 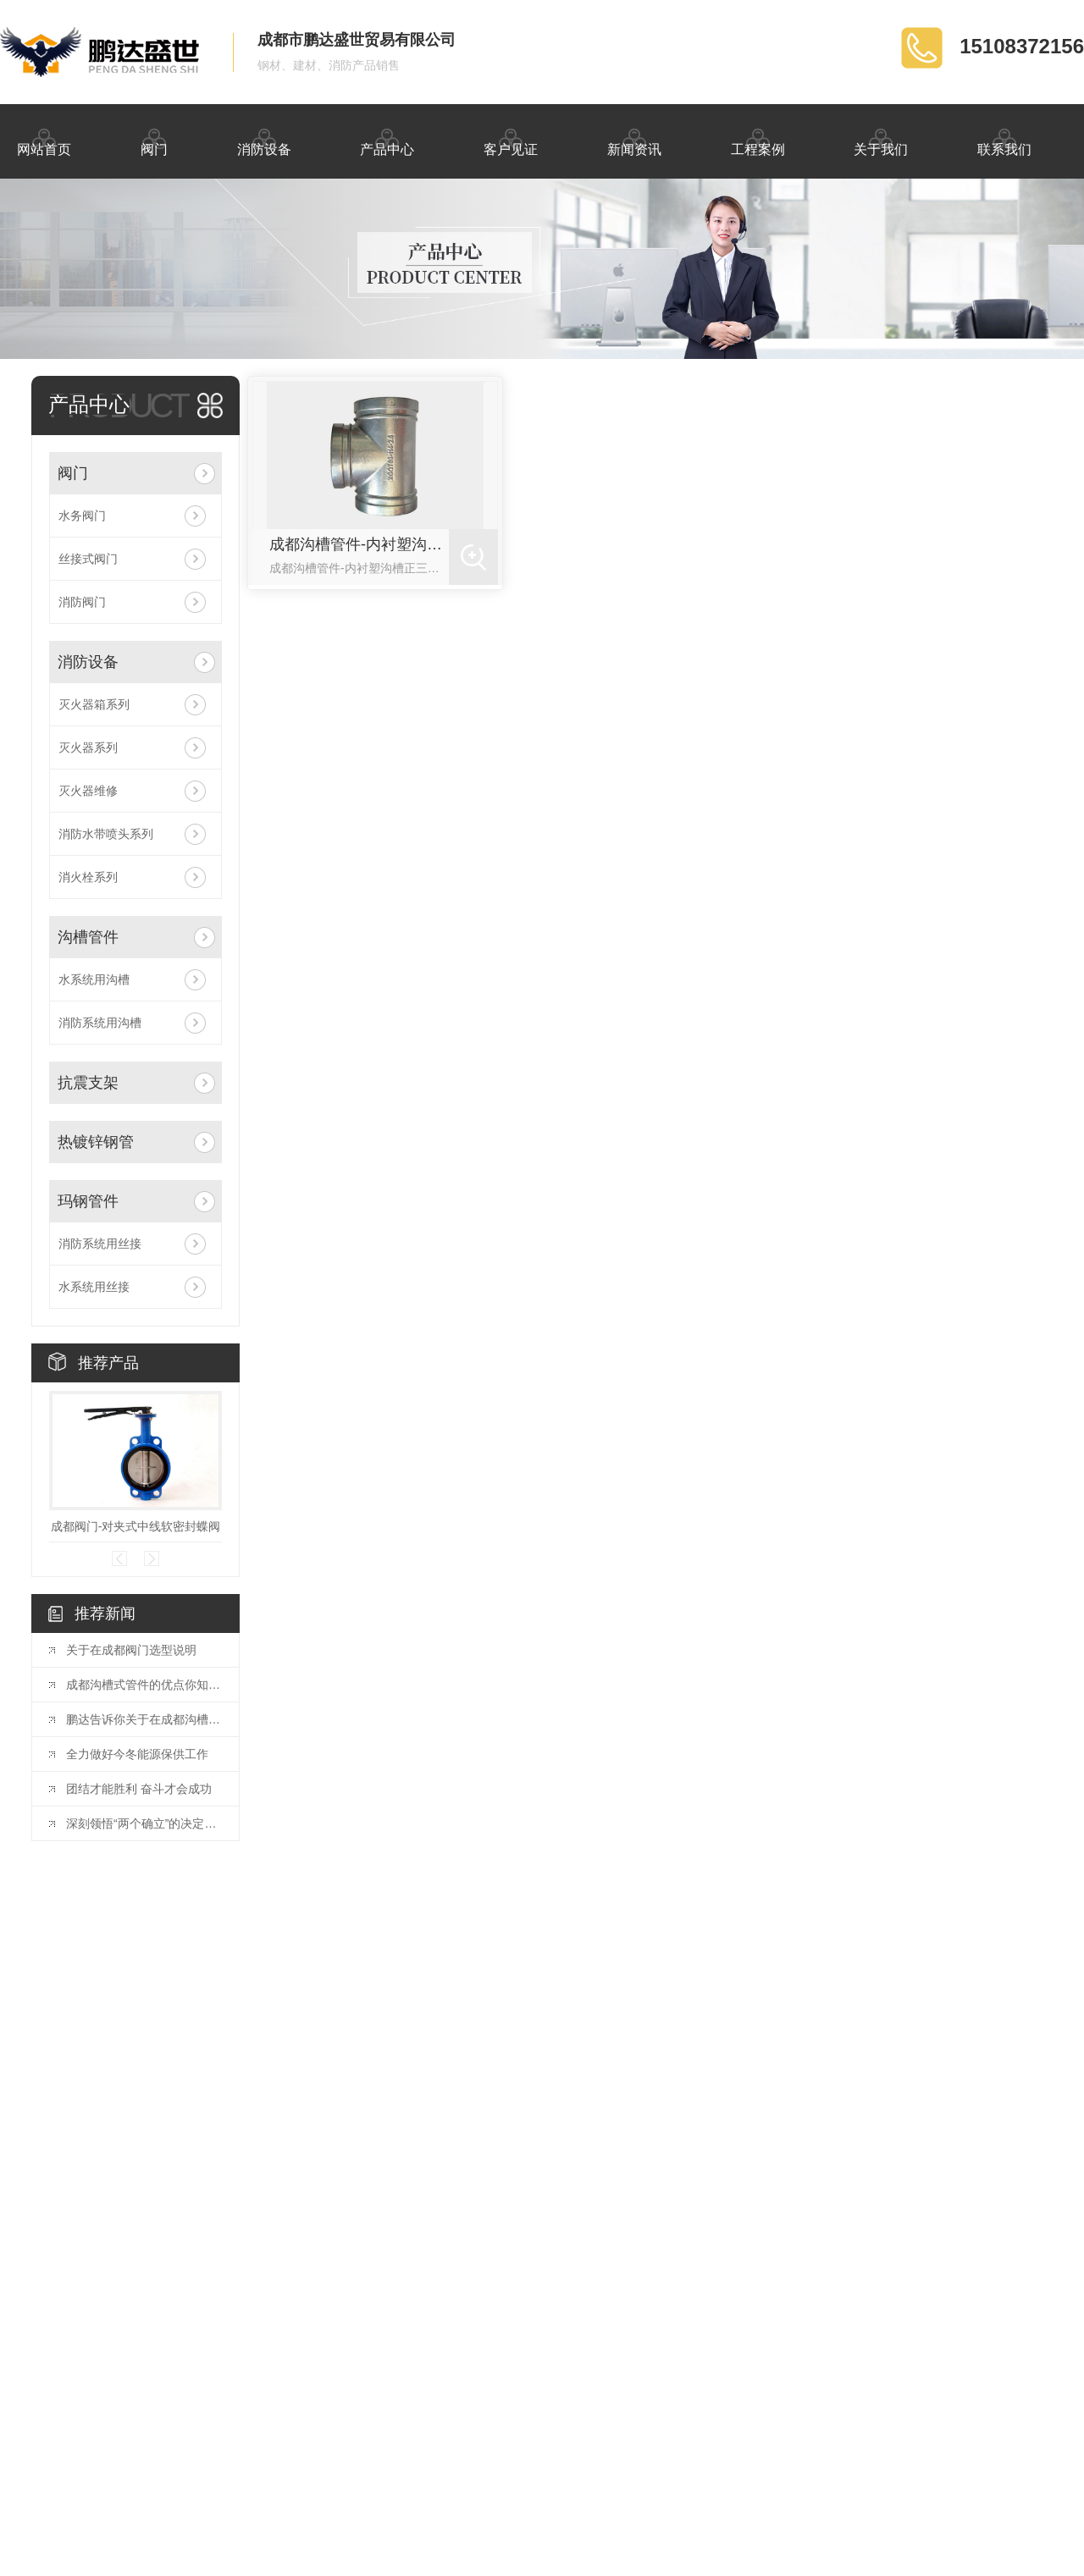 I want to click on 灭火器系列, so click(x=88, y=747).